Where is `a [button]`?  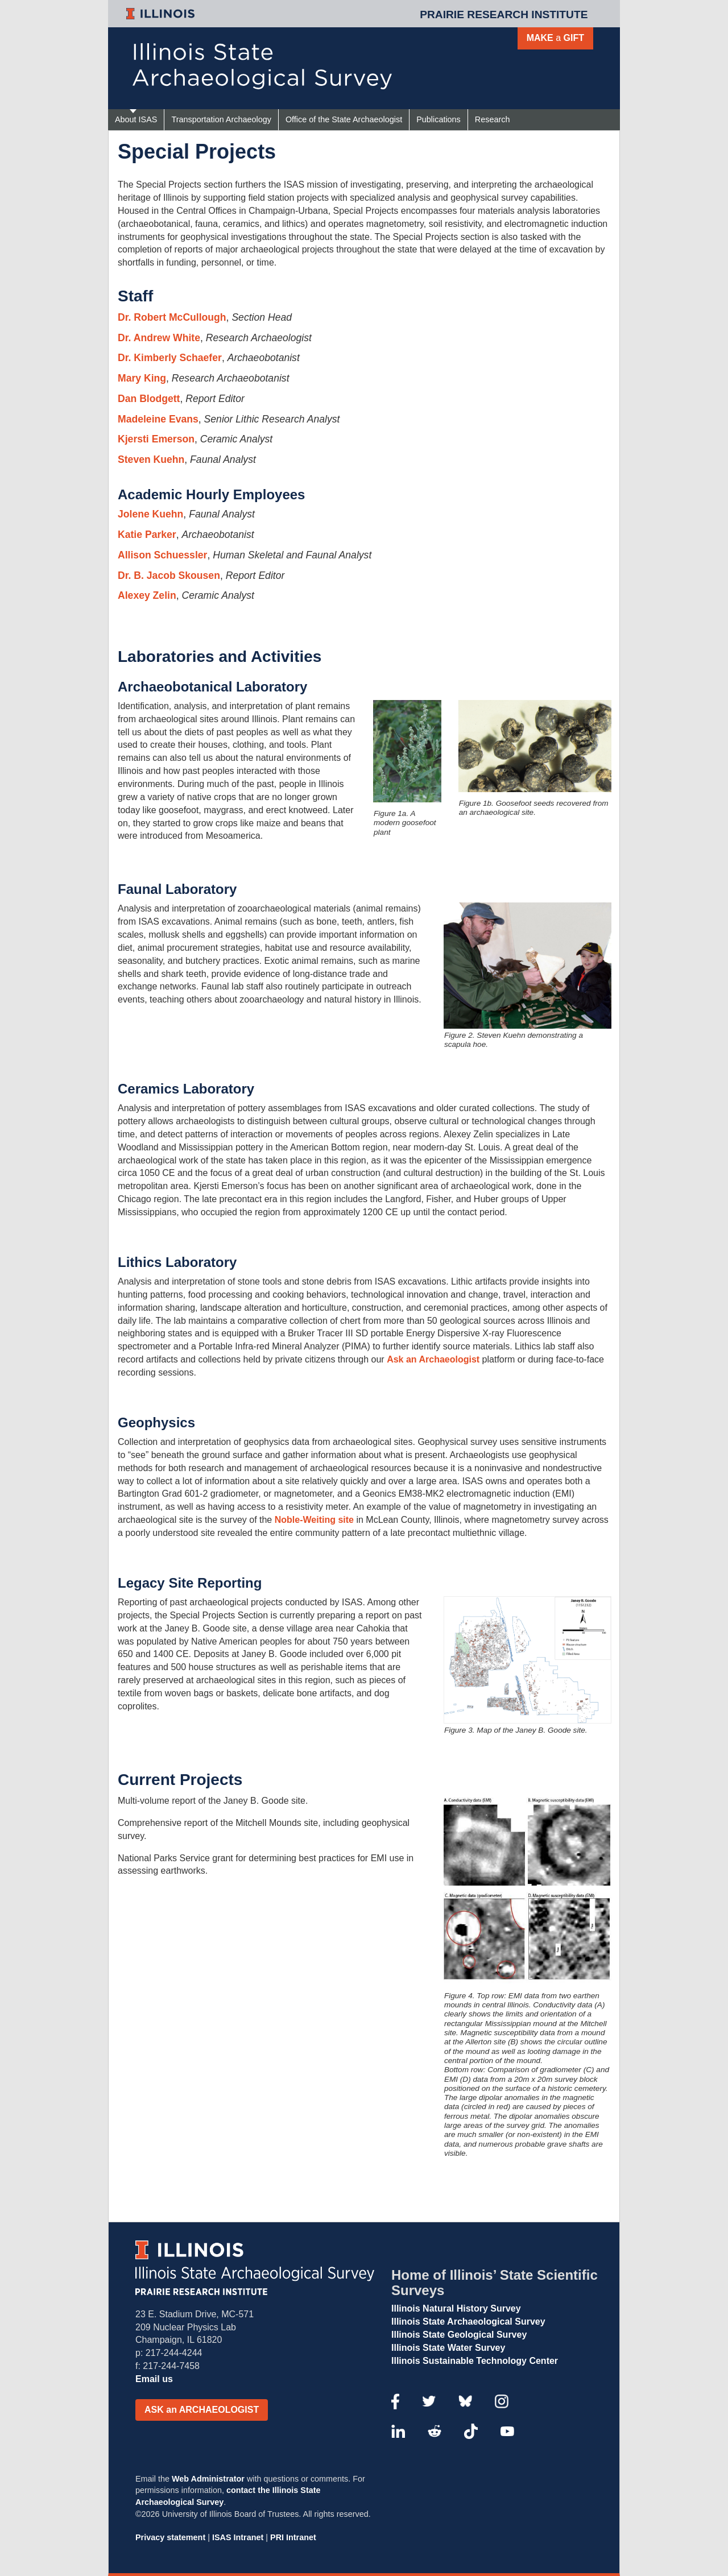 a [button] is located at coordinates (555, 38).